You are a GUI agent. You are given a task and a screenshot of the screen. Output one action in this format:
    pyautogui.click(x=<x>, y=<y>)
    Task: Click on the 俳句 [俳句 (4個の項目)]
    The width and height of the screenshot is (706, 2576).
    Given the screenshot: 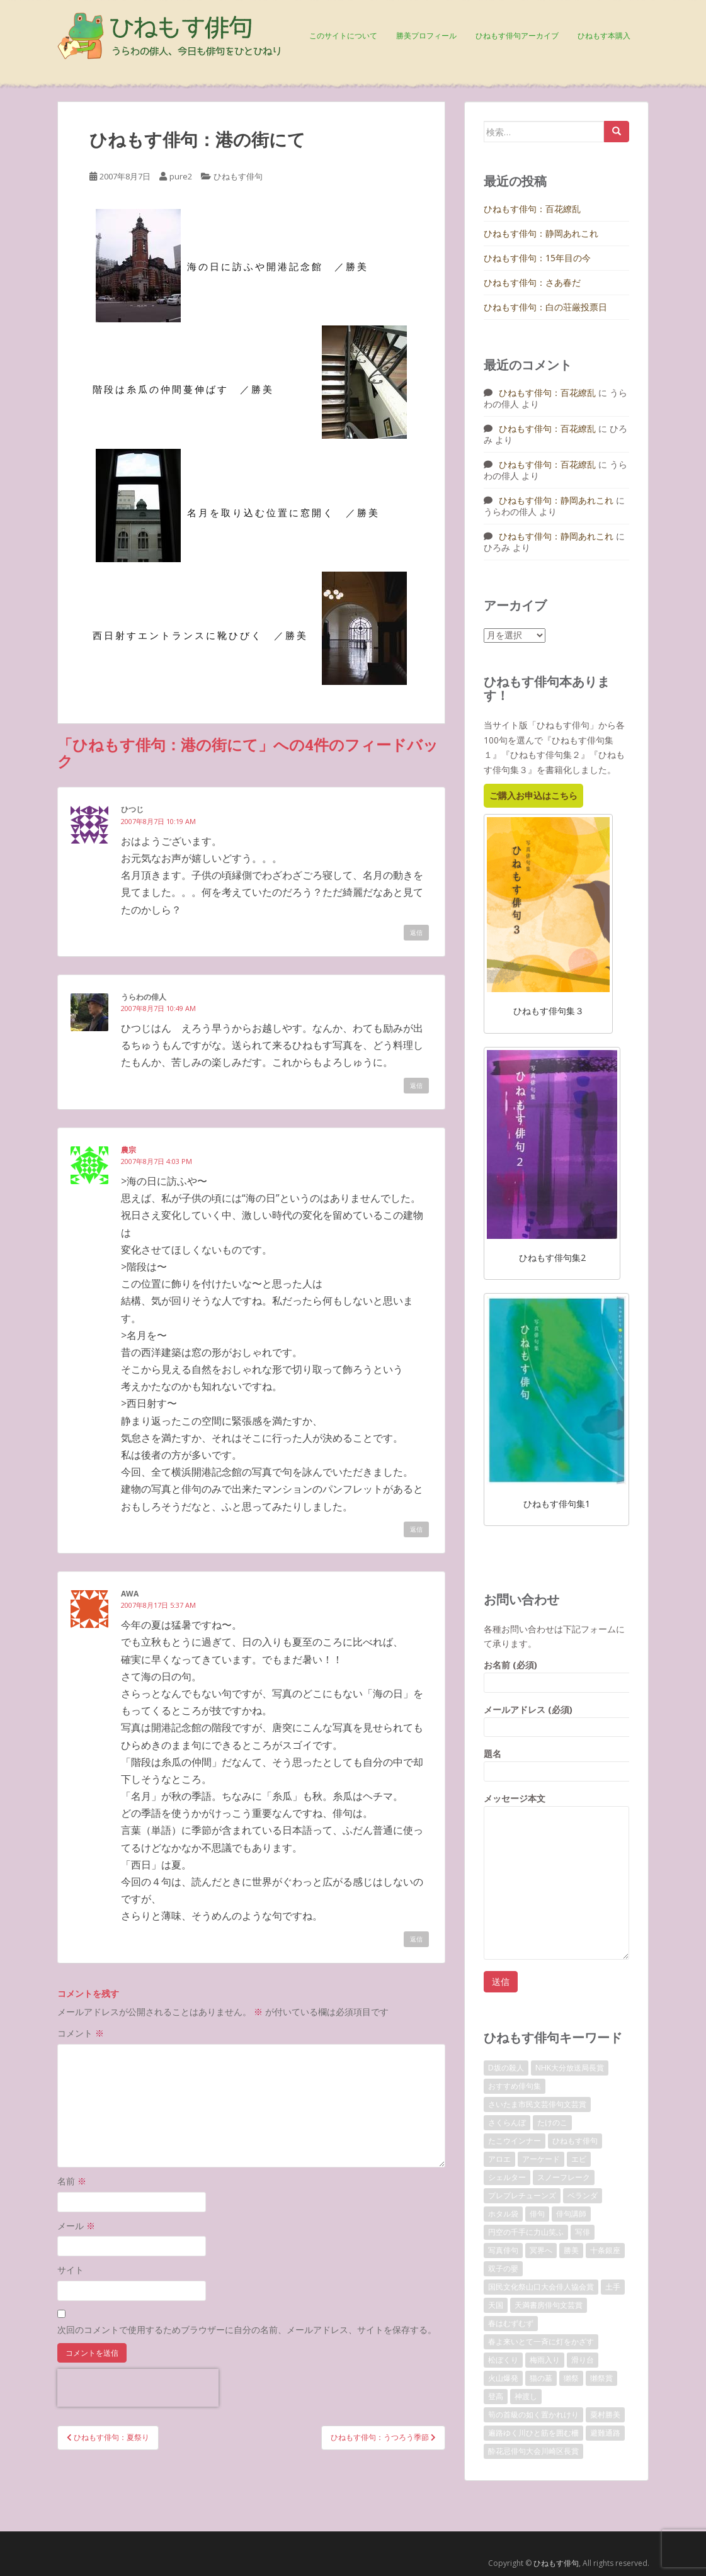 What is the action you would take?
    pyautogui.click(x=537, y=2213)
    